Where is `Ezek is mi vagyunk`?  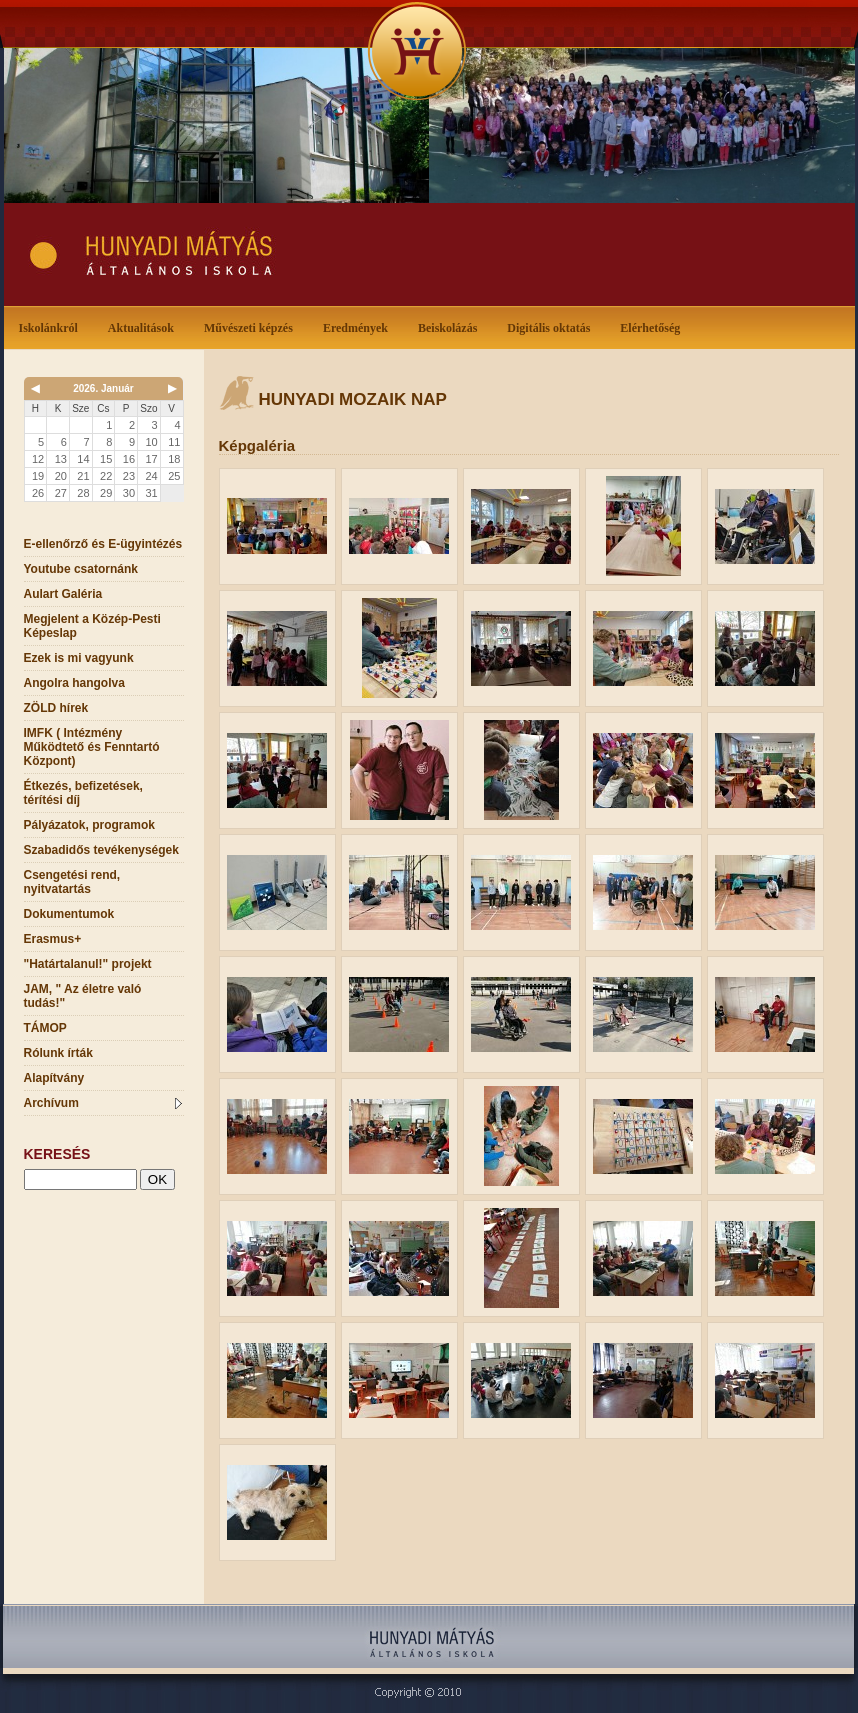
Ezek is mi vagyunk is located at coordinates (79, 658).